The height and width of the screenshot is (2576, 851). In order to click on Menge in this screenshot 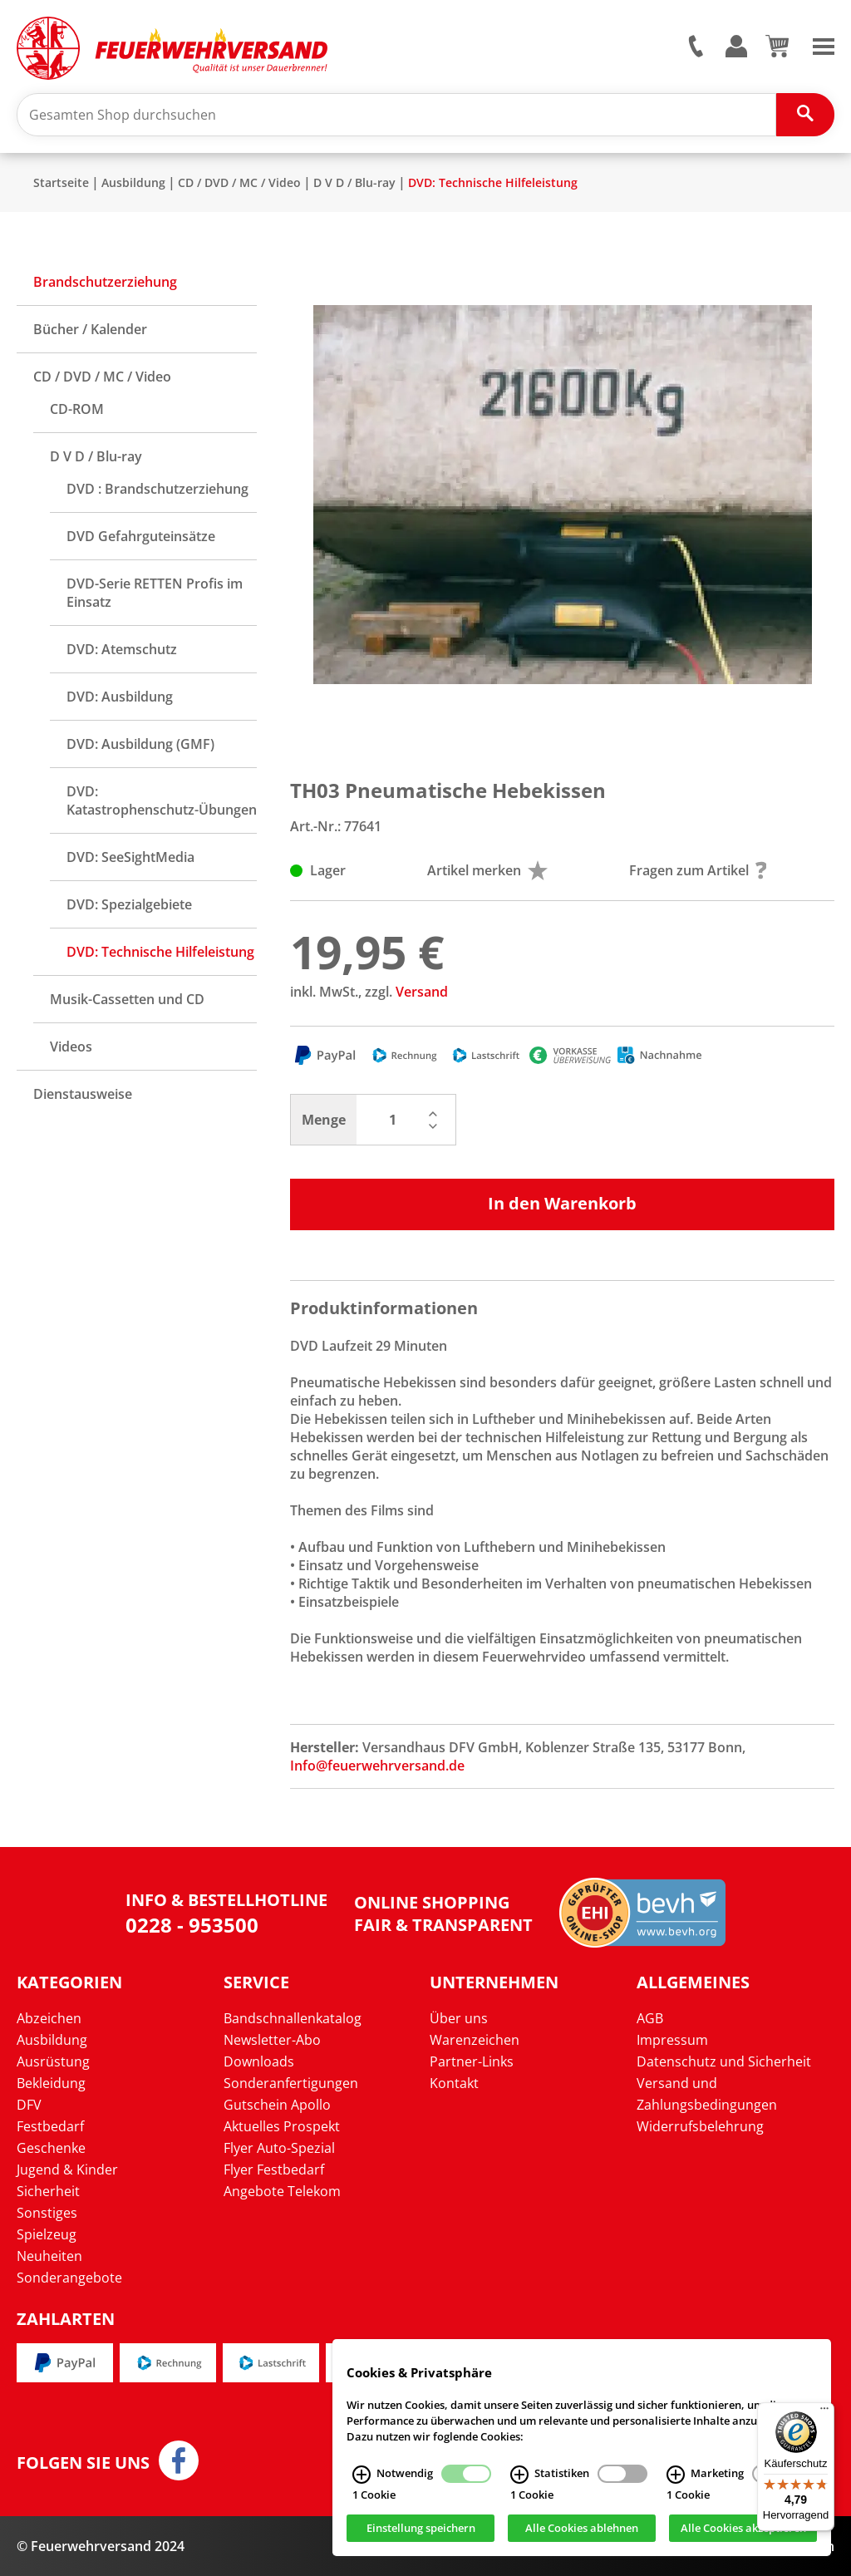, I will do `click(324, 1120)`.